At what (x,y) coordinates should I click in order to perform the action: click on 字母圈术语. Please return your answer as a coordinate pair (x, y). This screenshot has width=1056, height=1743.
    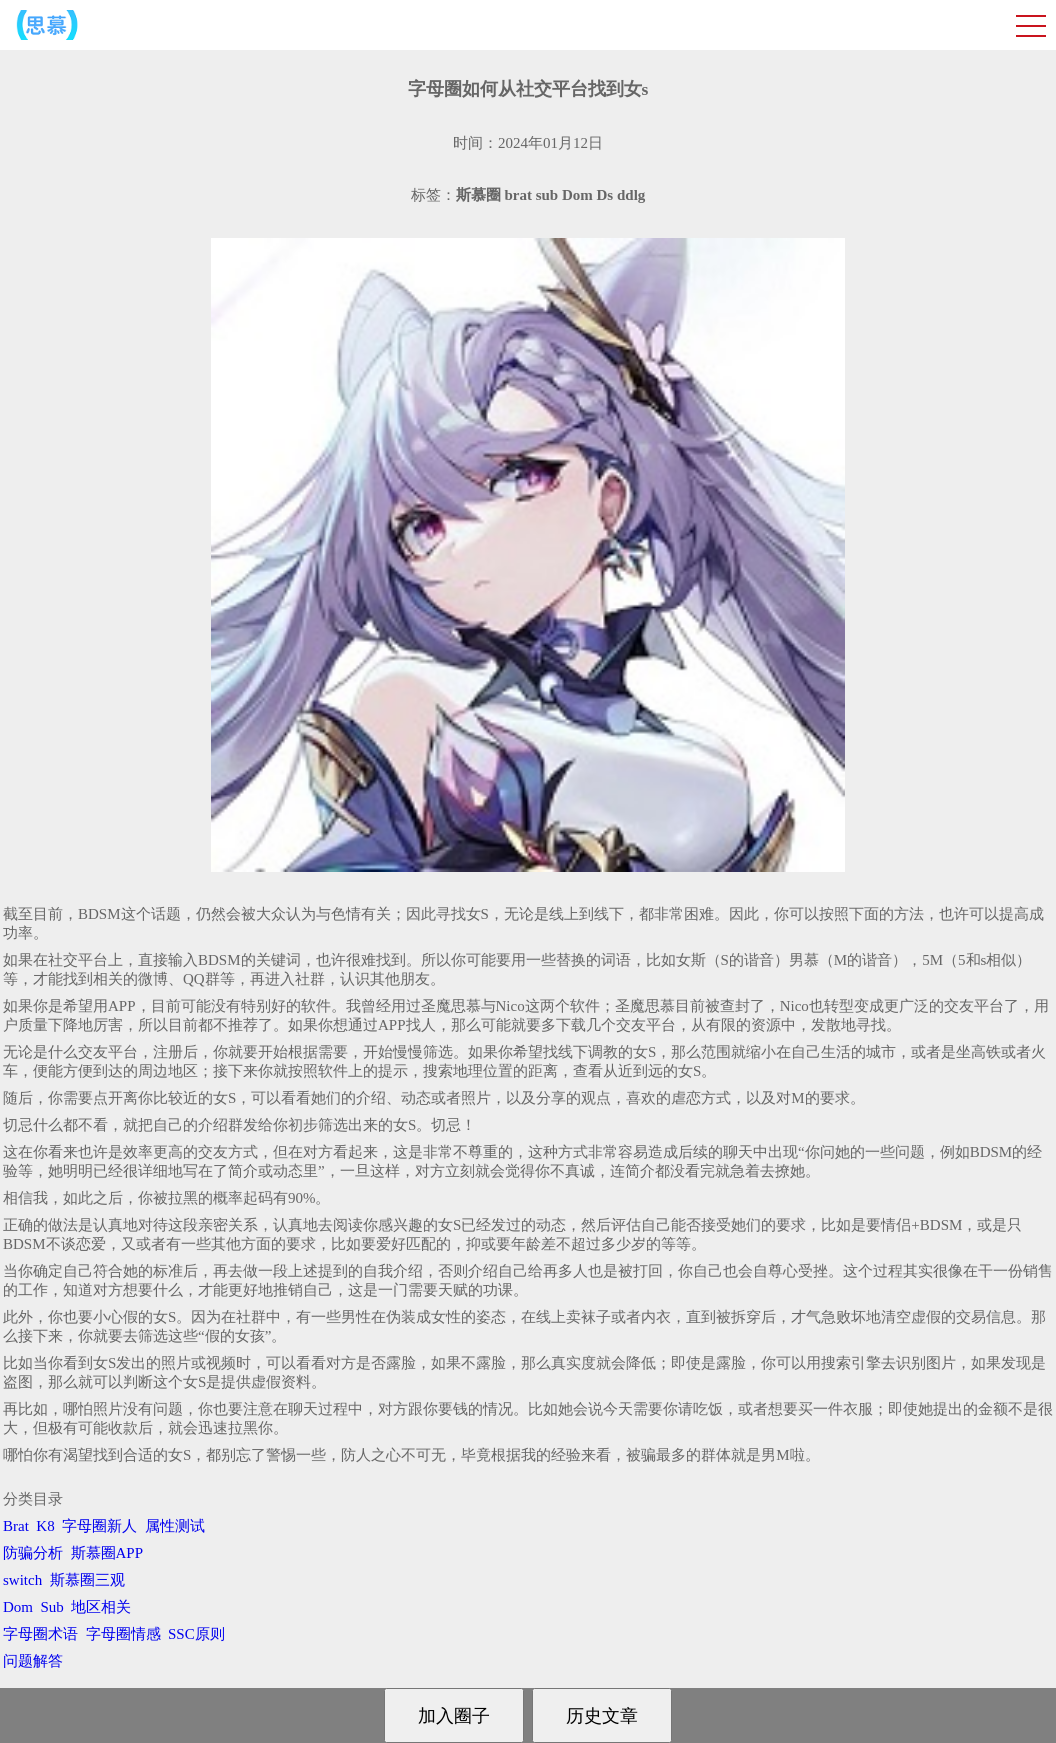
    Looking at the image, I should click on (40, 1634).